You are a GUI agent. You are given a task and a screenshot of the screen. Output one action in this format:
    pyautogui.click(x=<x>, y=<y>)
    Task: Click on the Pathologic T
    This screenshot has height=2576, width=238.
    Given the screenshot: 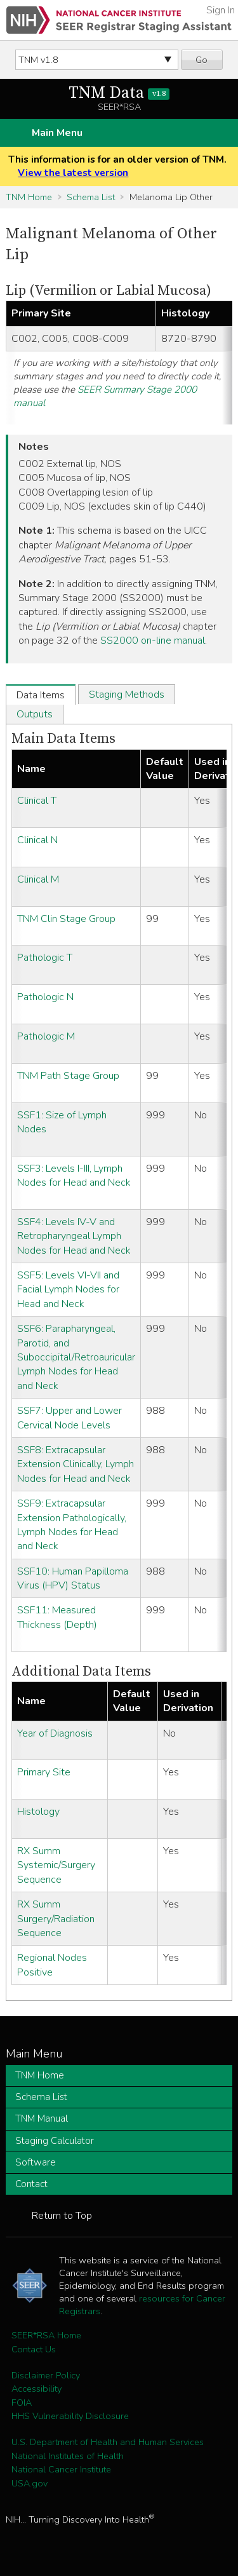 What is the action you would take?
    pyautogui.click(x=44, y=958)
    